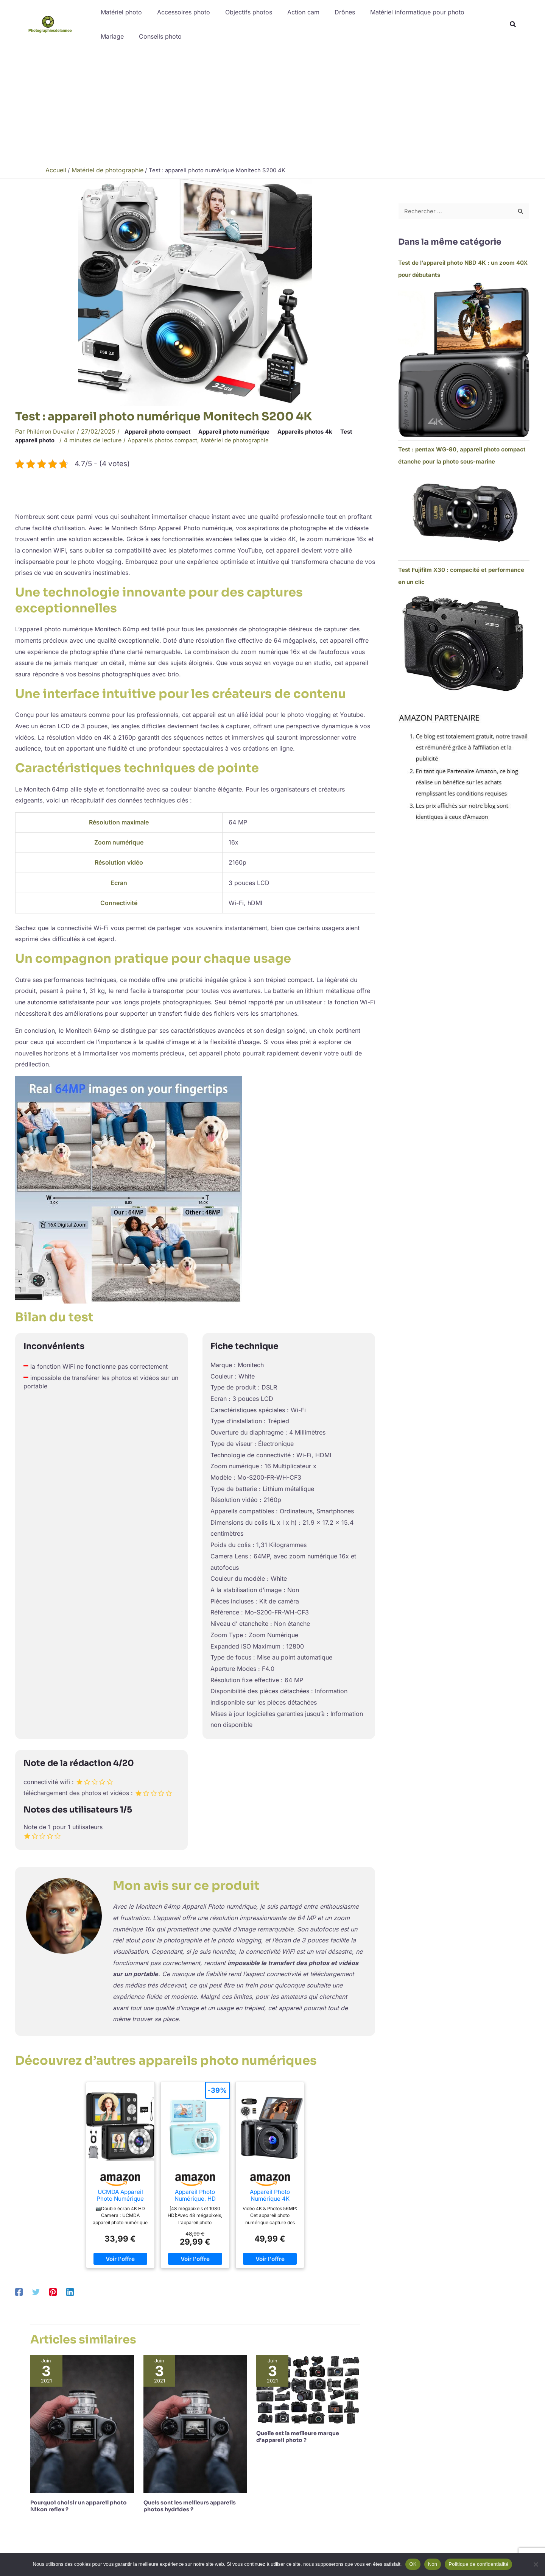 The height and width of the screenshot is (2576, 545). Describe the element at coordinates (297, 2436) in the screenshot. I see `Quelle est la meilleure marque d’appareil photo ?` at that location.